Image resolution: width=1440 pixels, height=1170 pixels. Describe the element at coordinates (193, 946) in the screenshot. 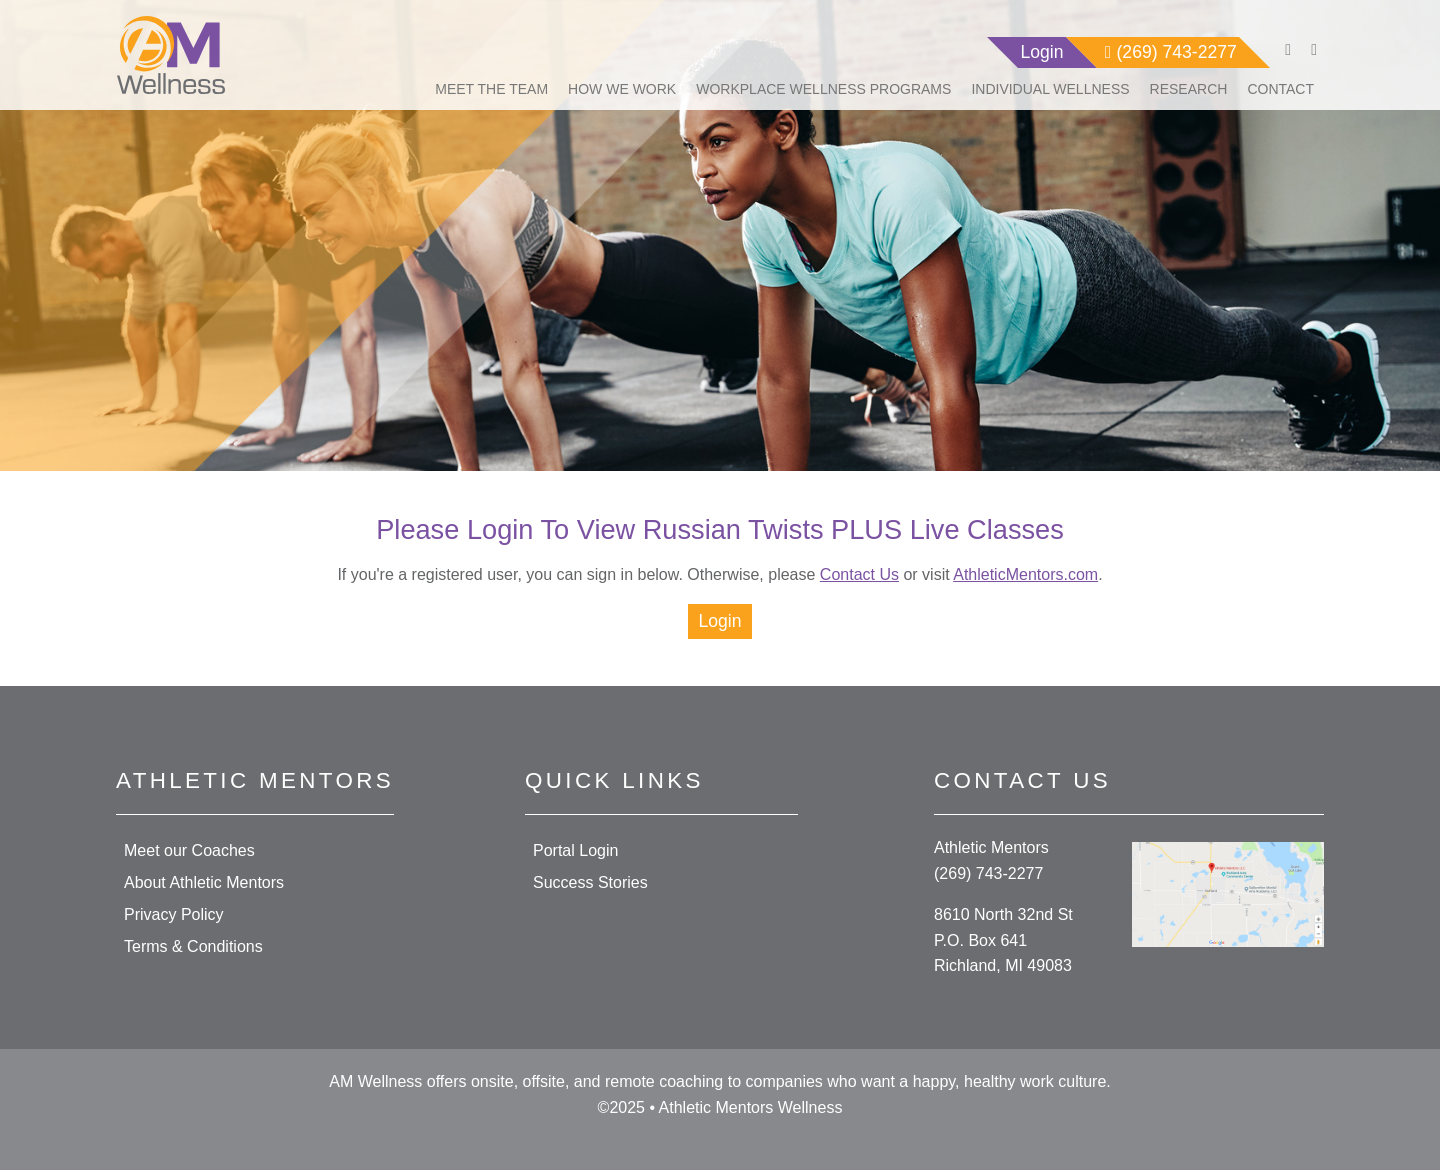

I see `Terms & Conditions` at that location.